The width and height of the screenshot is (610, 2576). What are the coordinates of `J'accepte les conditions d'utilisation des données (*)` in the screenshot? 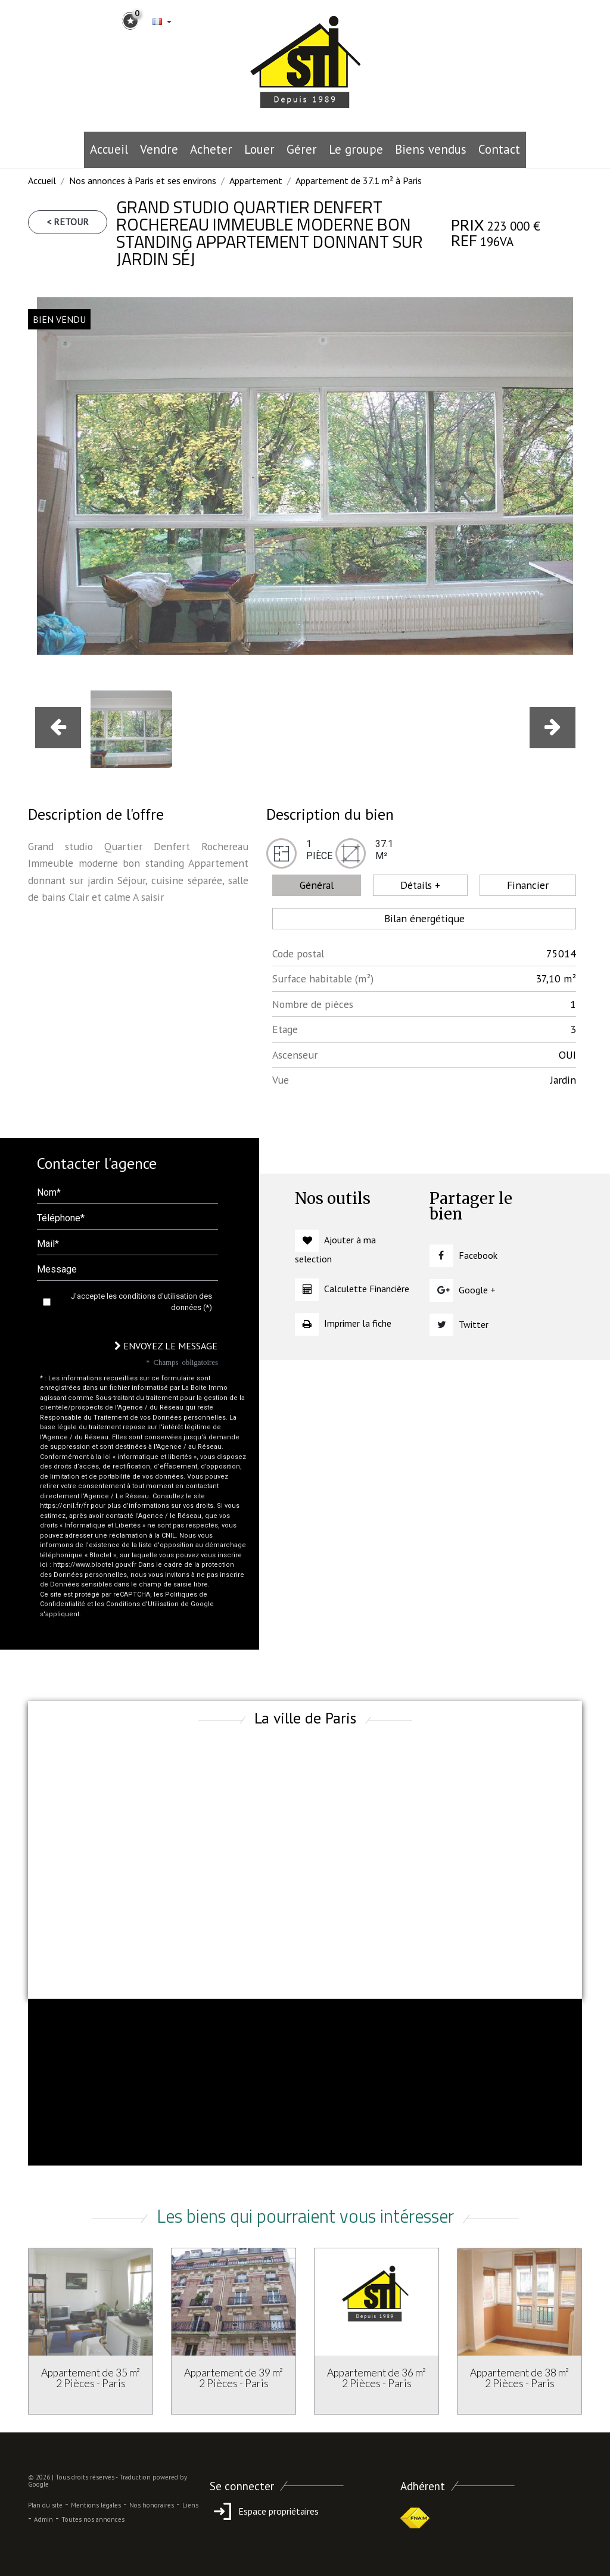 It's located at (141, 1302).